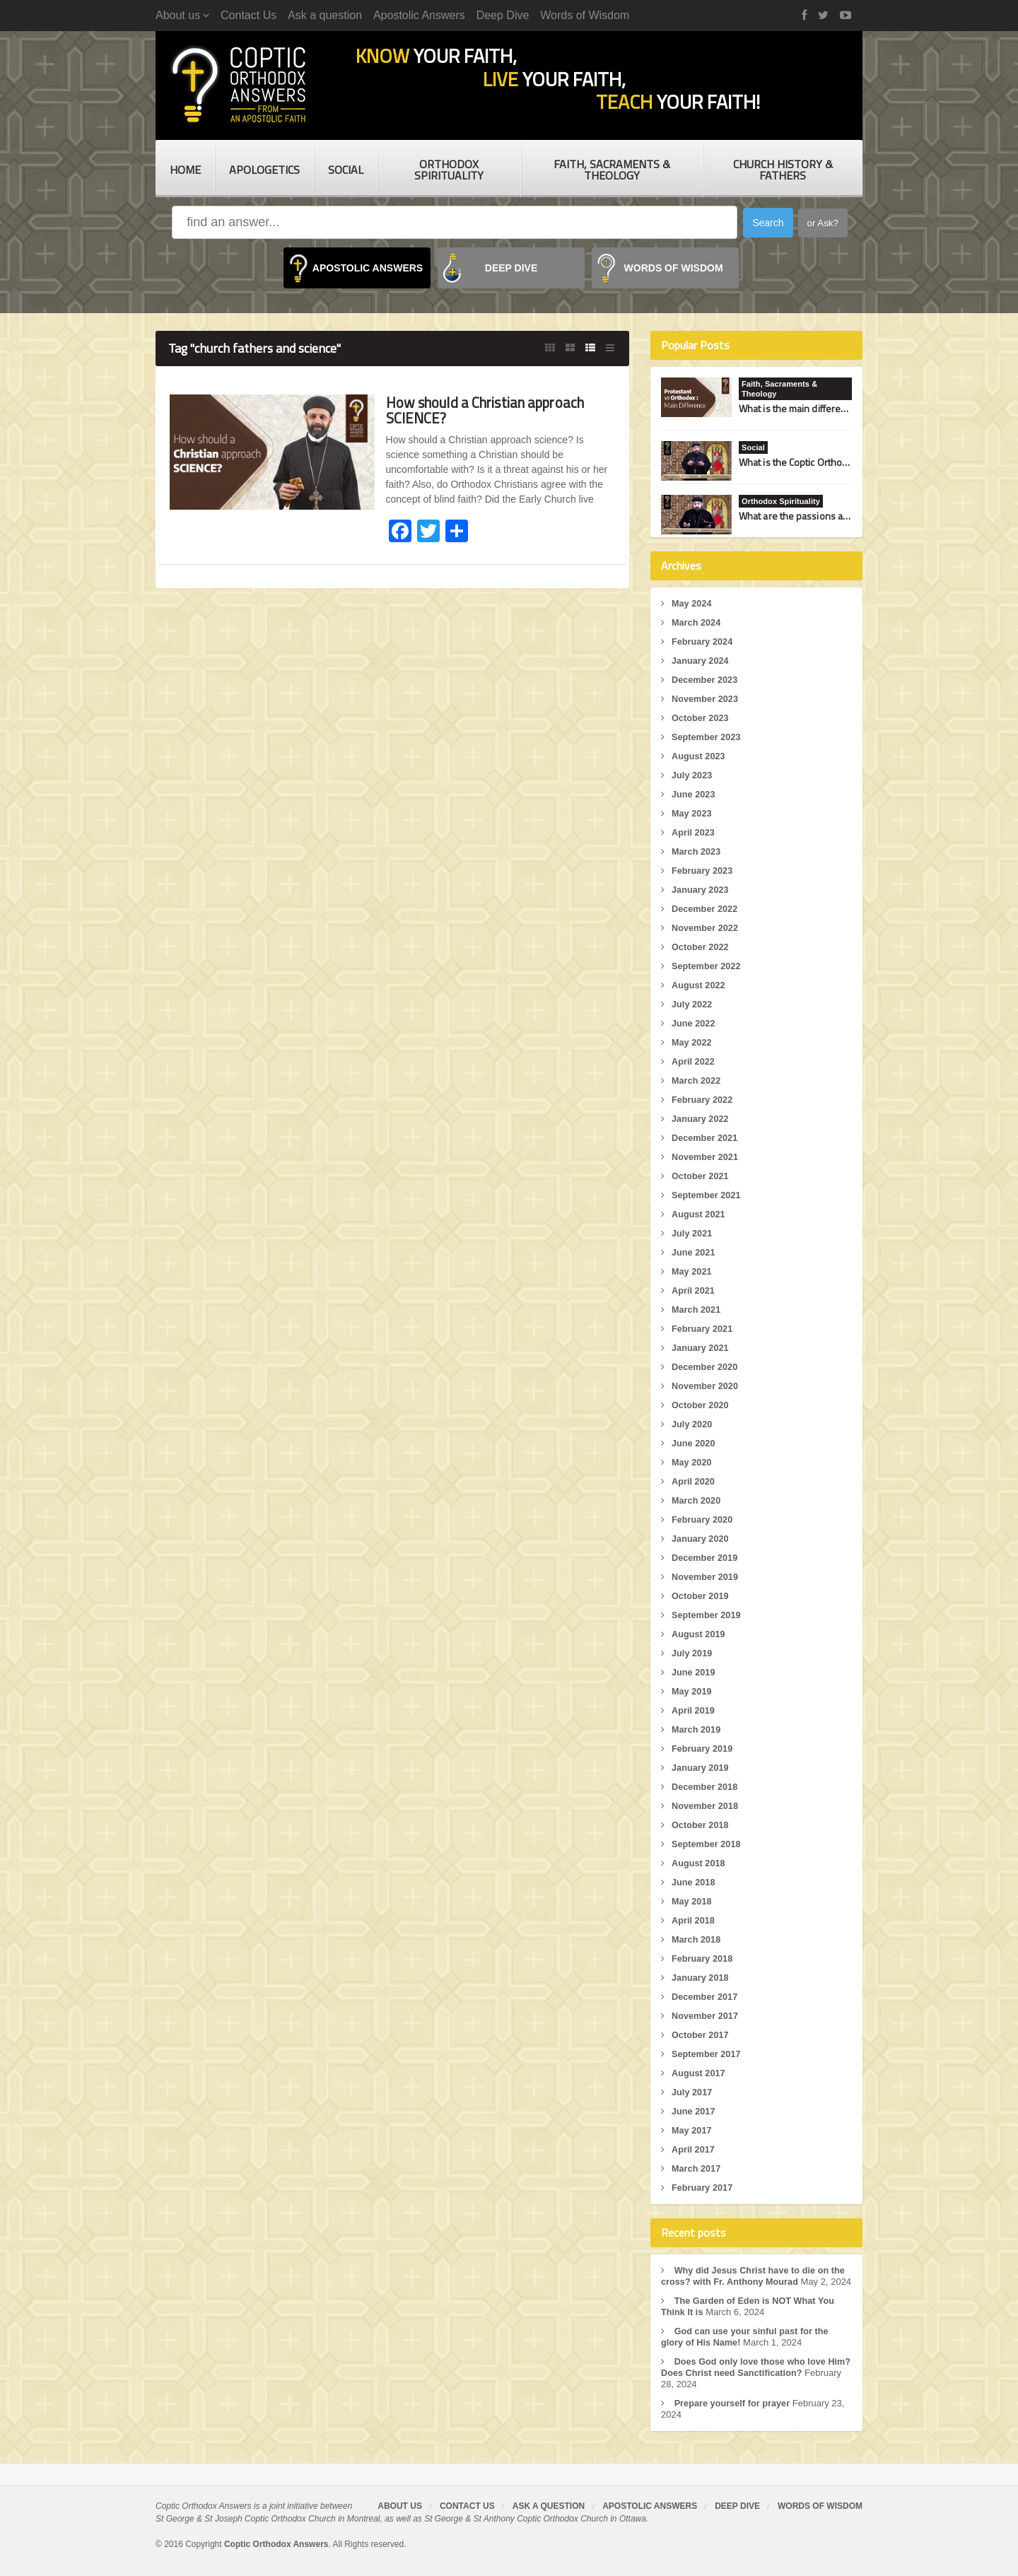 This screenshot has height=2576, width=1018. I want to click on December 2019, so click(705, 1557).